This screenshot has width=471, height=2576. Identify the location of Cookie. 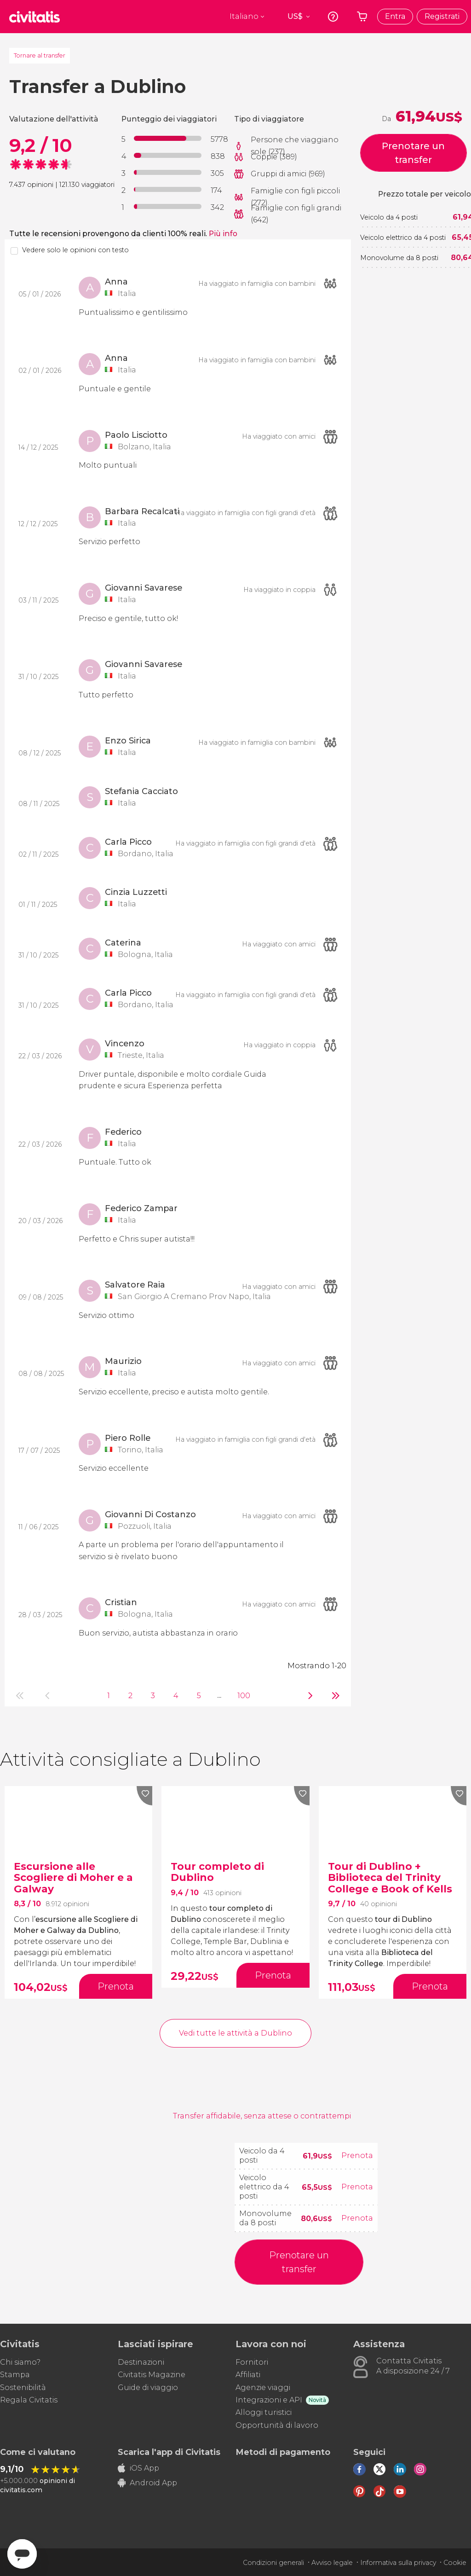
(454, 2563).